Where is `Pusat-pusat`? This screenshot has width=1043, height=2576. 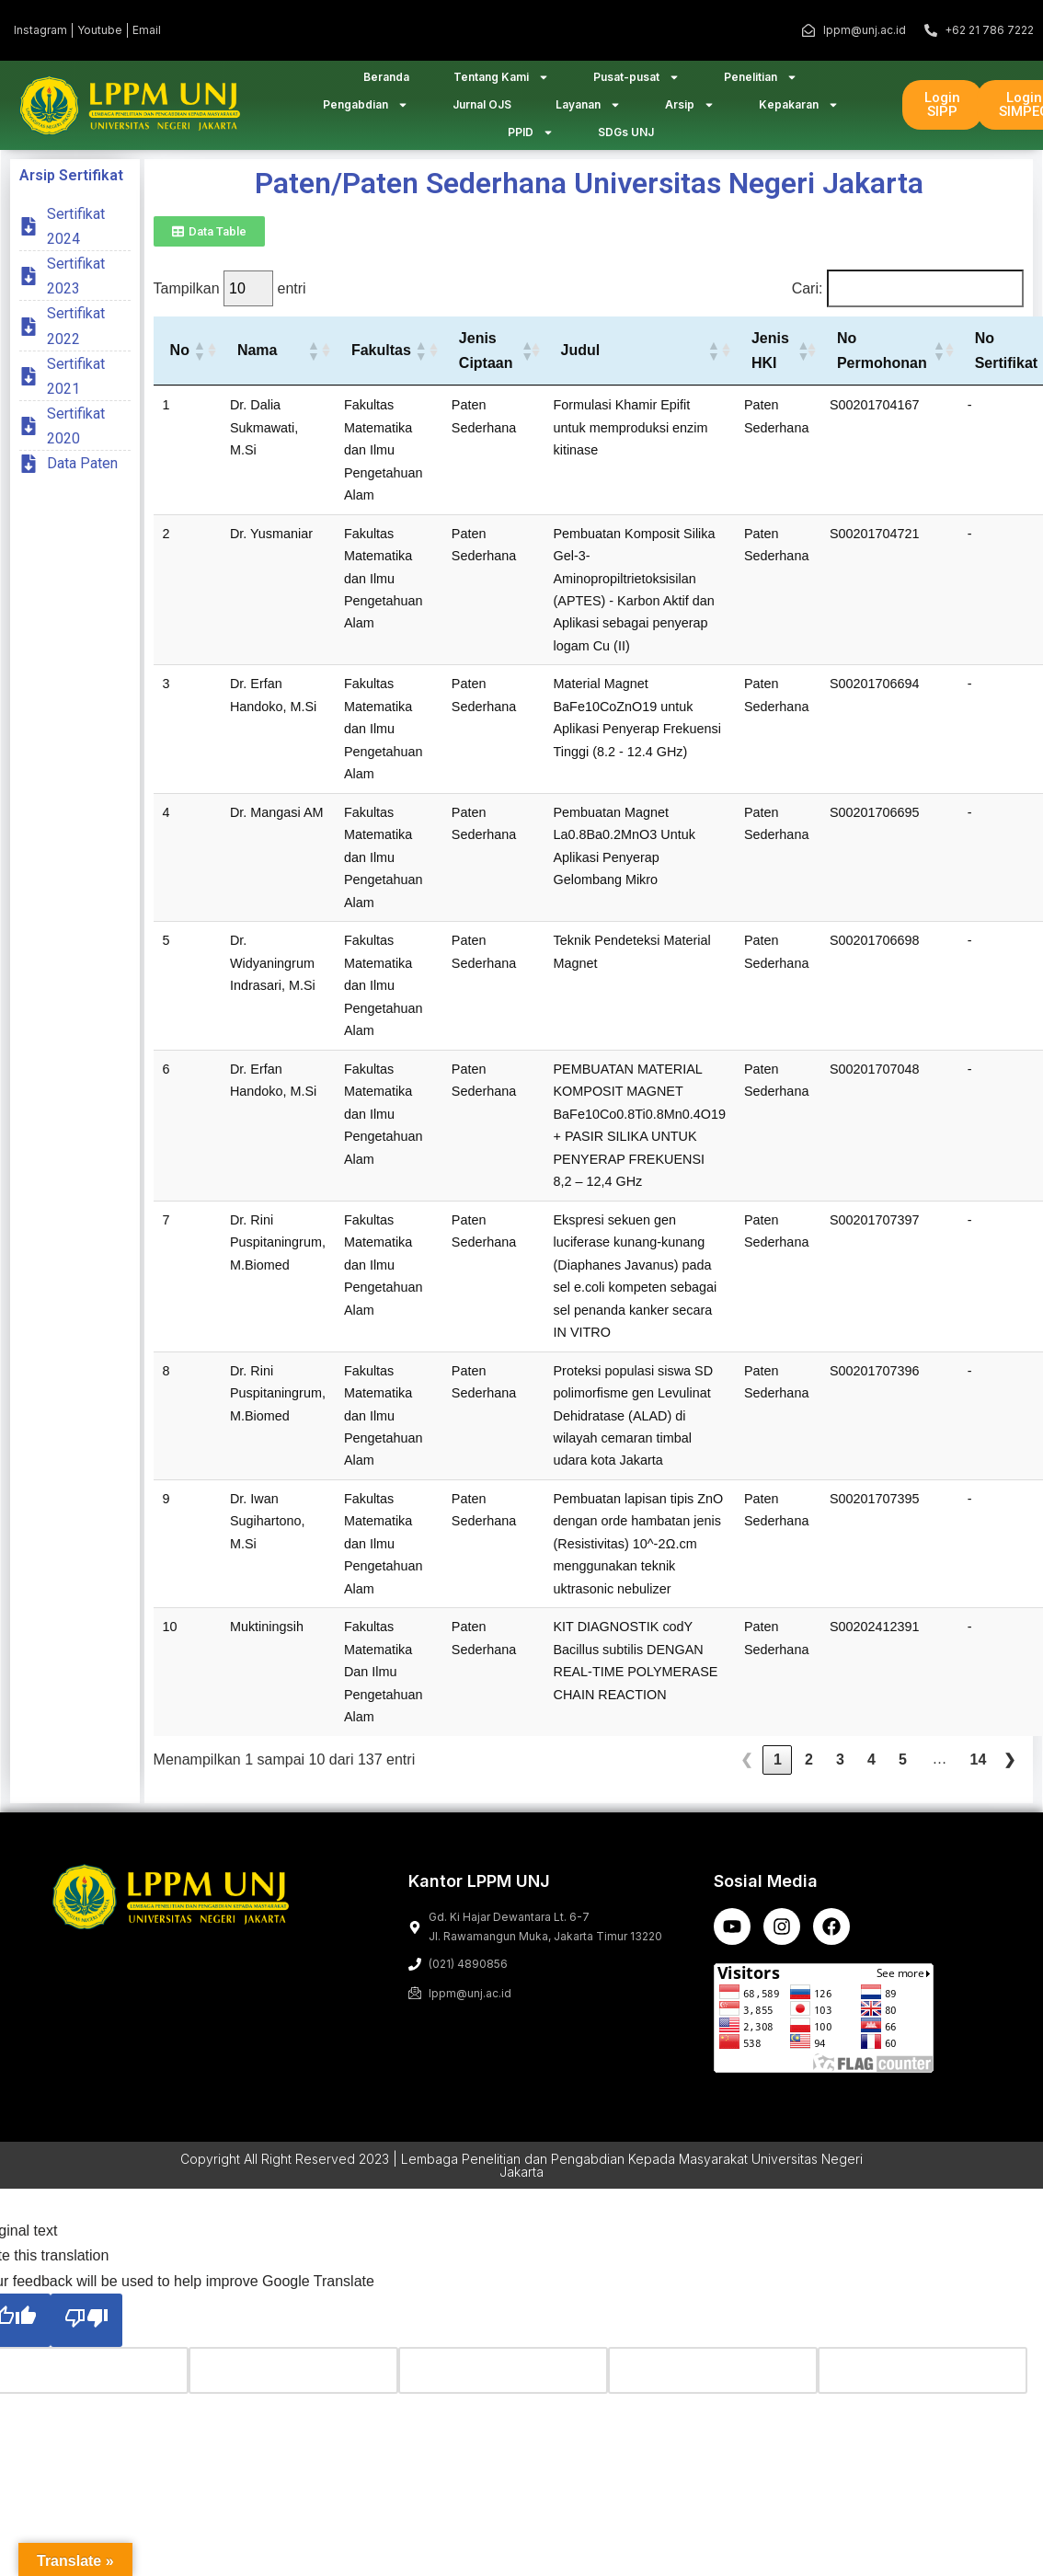
Pusat-pusat is located at coordinates (636, 84).